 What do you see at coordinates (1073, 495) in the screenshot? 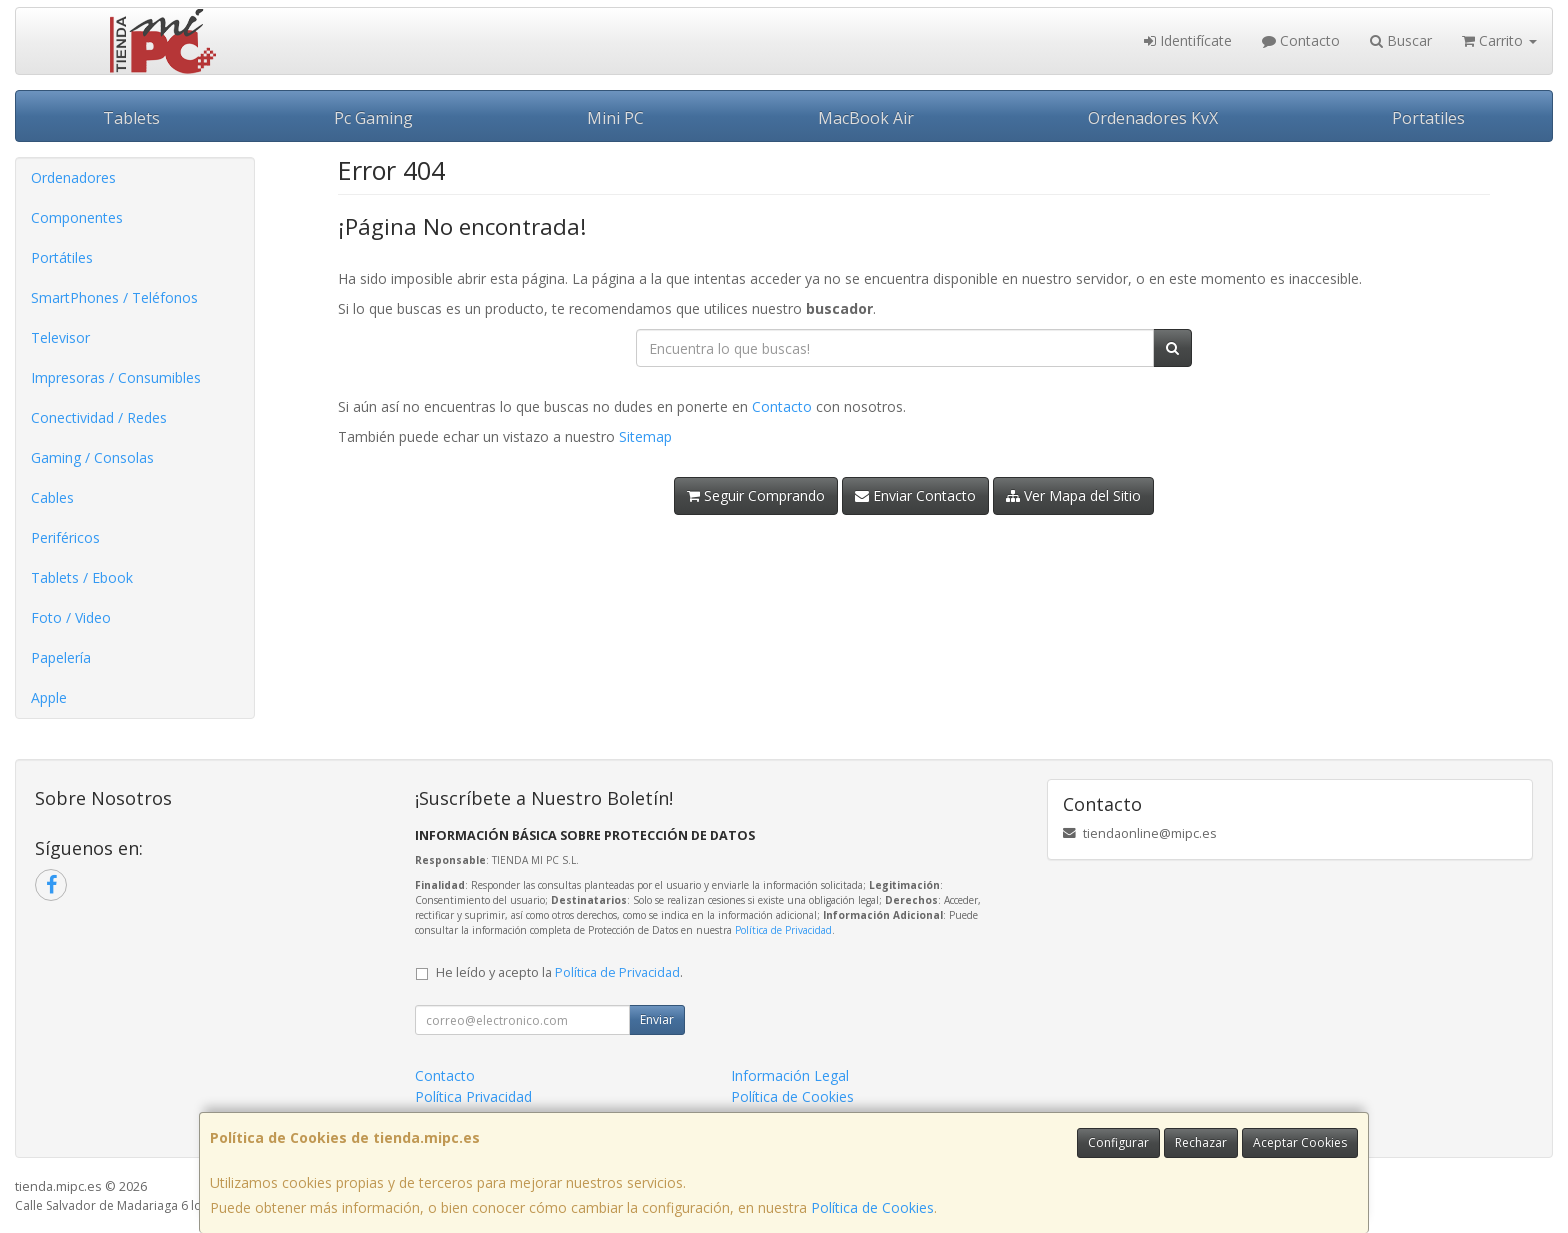
I see `Ver Mapa del Sitio` at bounding box center [1073, 495].